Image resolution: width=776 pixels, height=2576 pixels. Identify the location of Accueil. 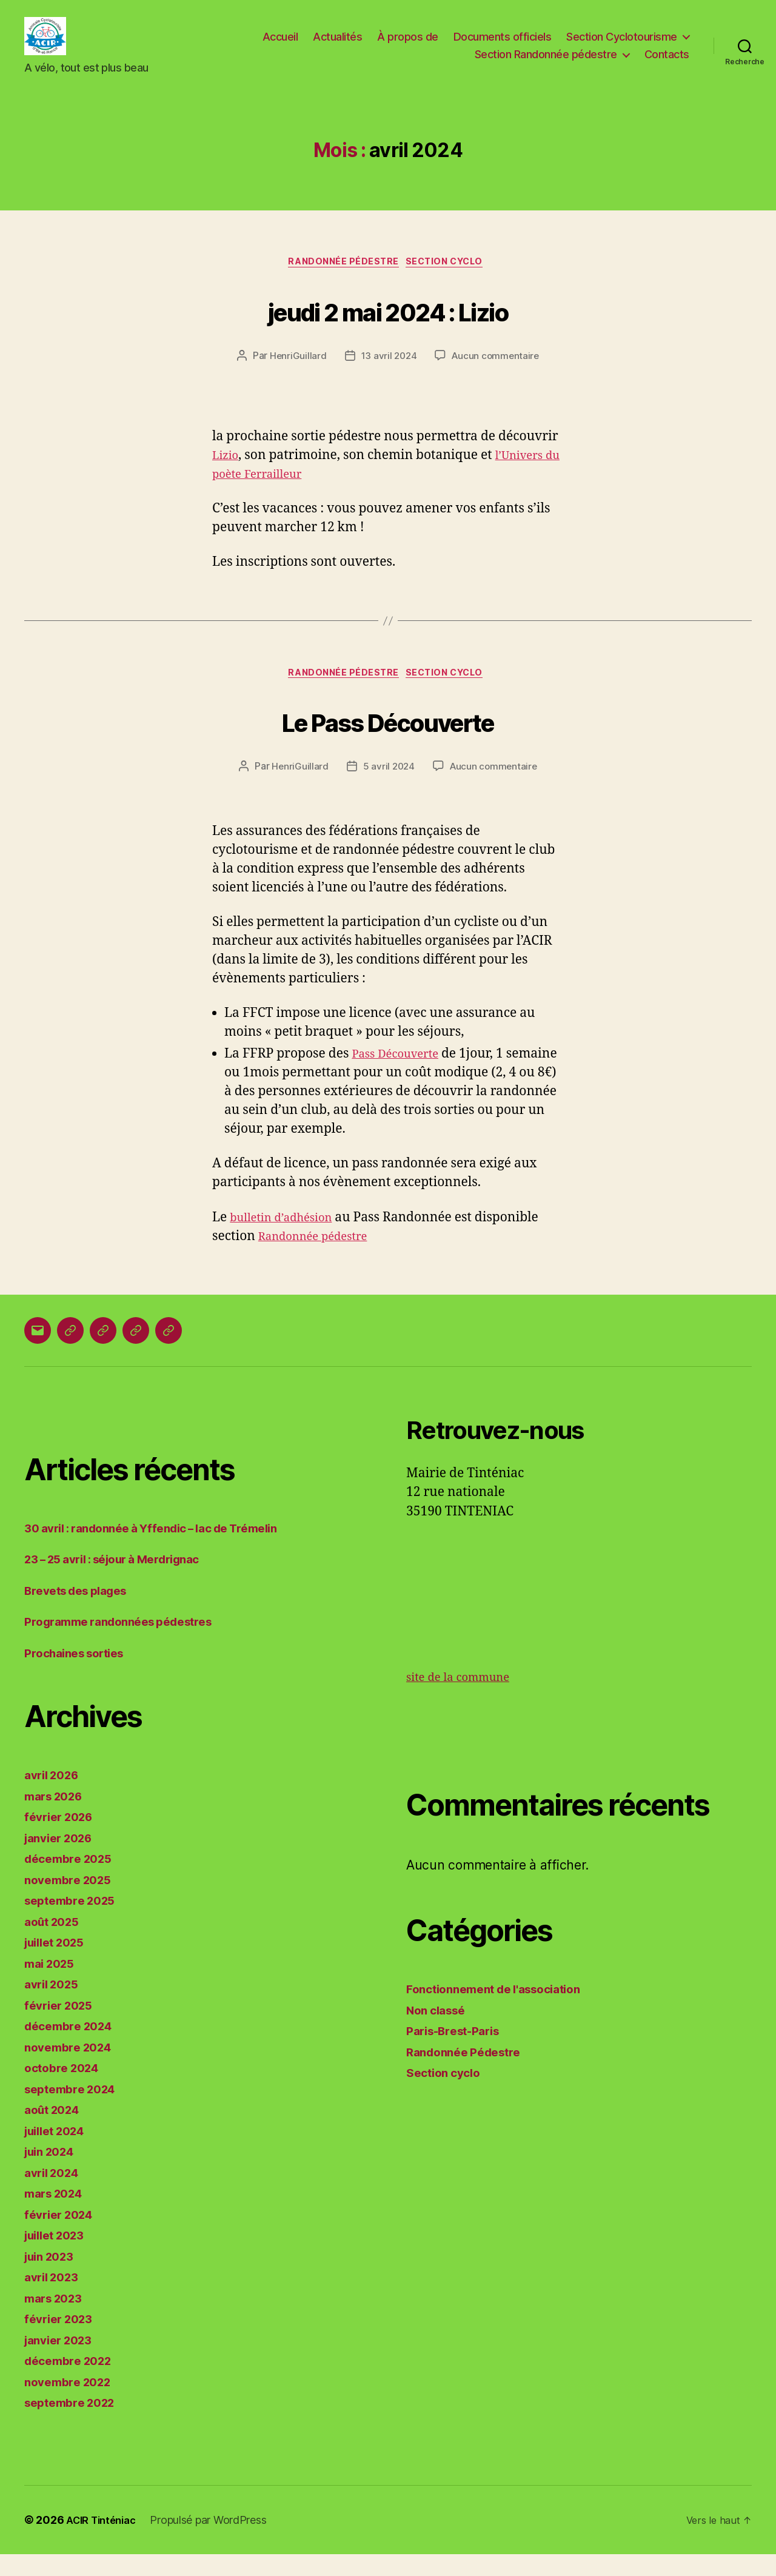
(280, 44).